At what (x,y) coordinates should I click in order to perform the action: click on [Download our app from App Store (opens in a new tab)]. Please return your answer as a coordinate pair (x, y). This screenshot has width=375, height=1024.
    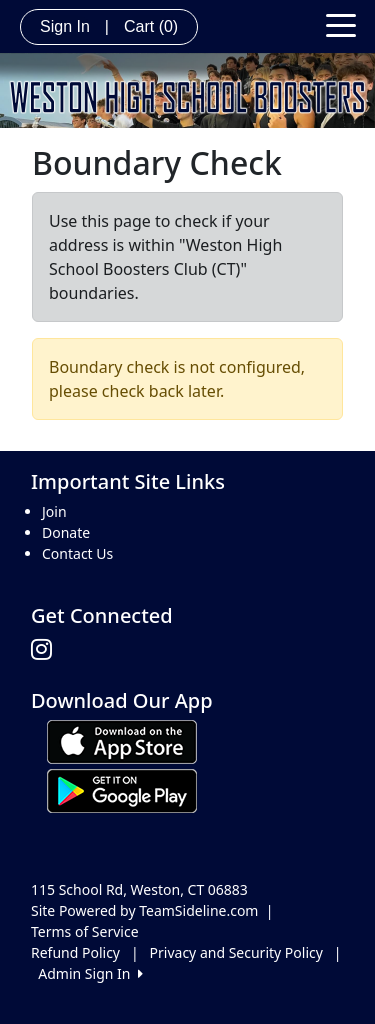
    Looking at the image, I should click on (122, 740).